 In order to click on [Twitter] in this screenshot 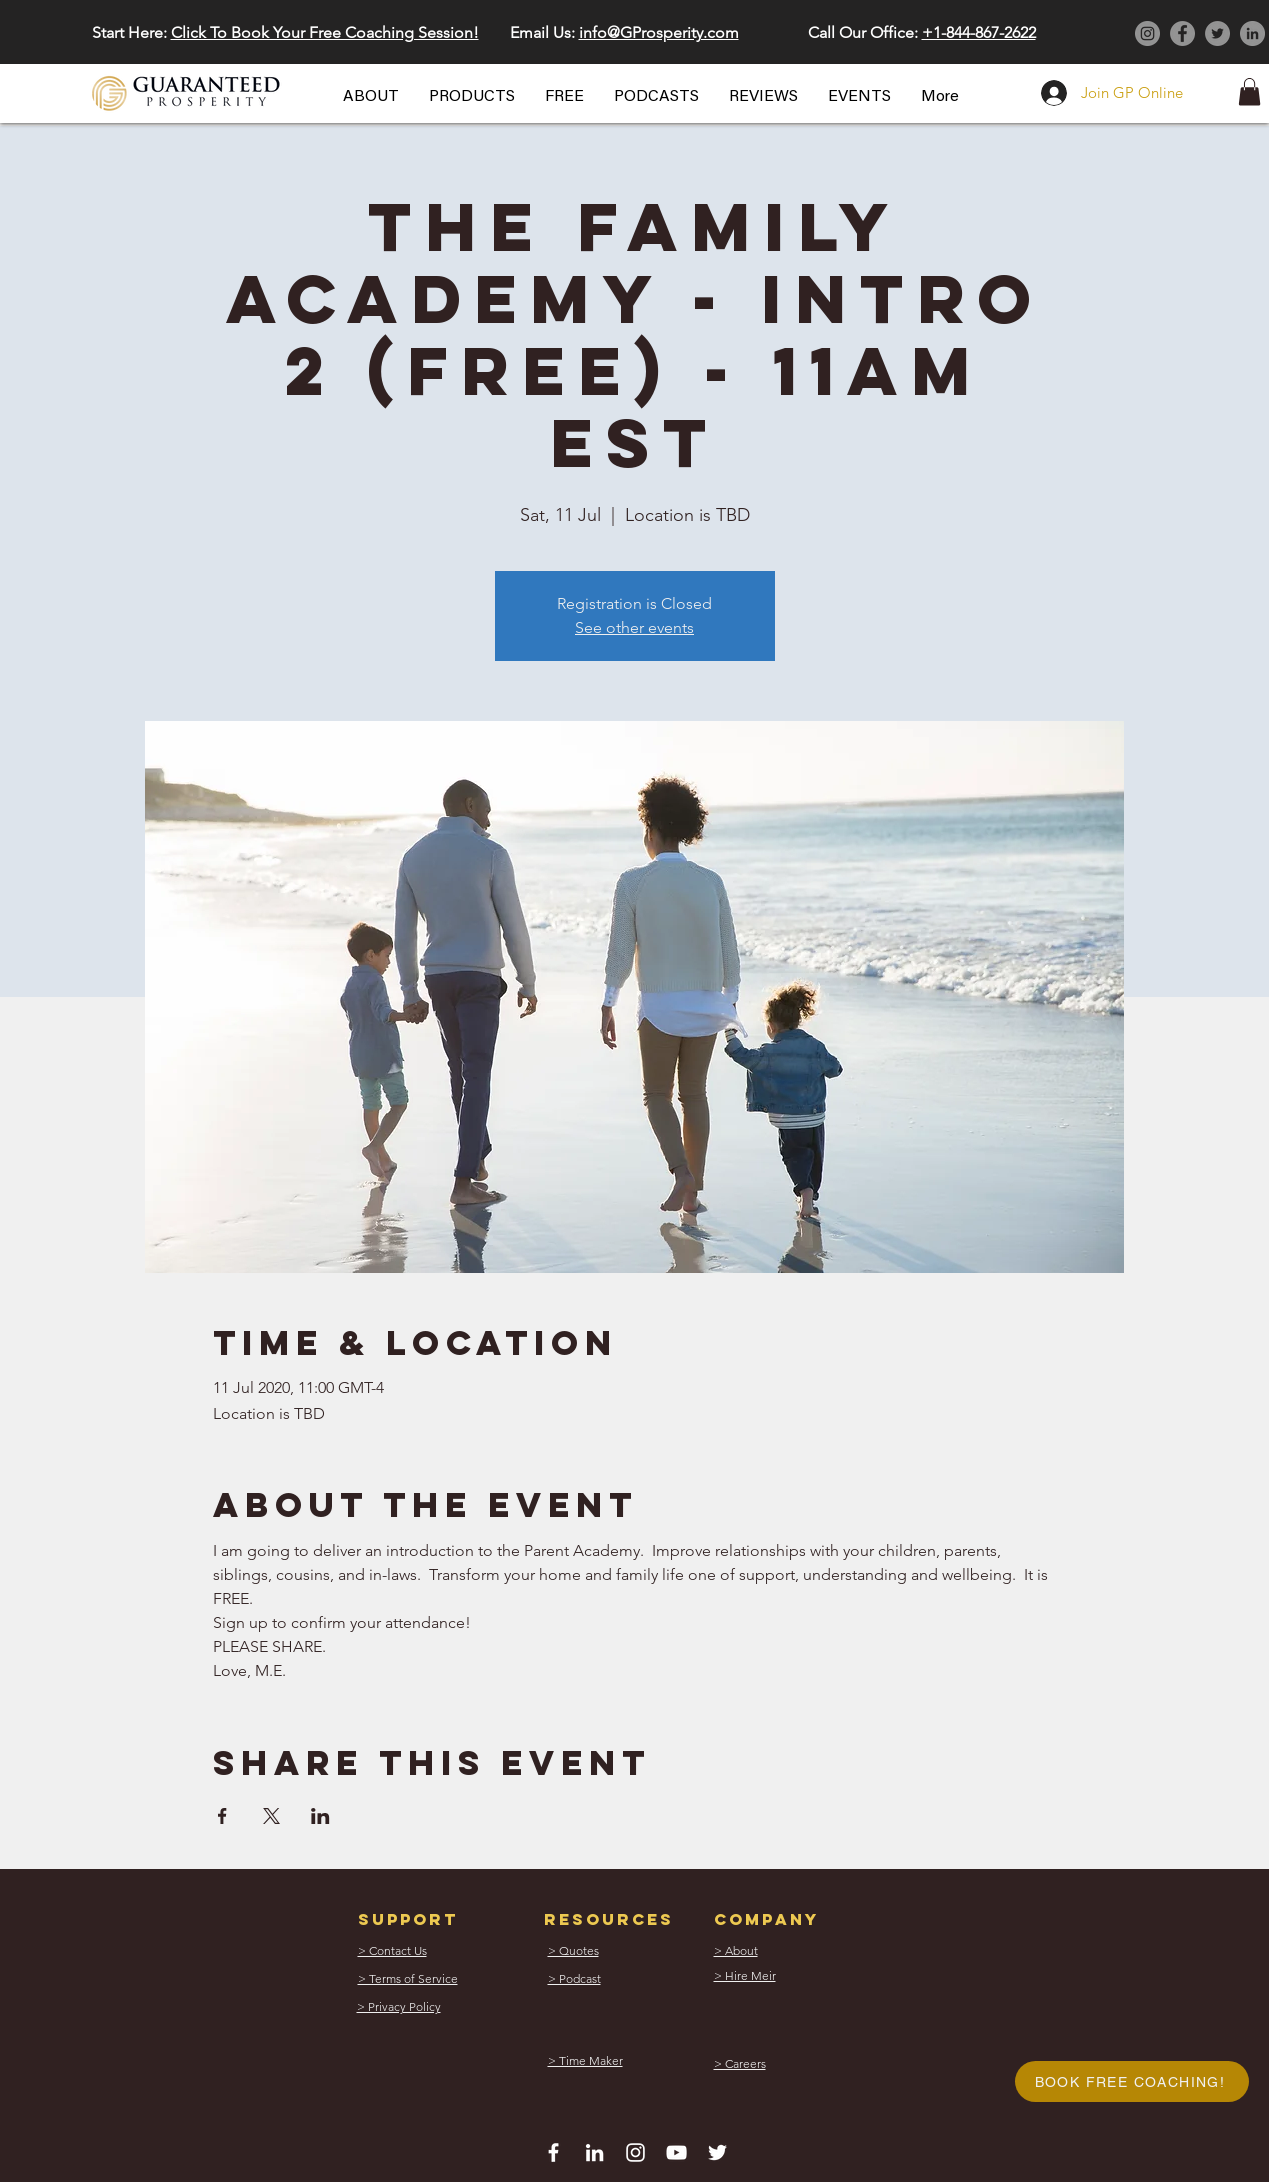, I will do `click(1217, 33)`.